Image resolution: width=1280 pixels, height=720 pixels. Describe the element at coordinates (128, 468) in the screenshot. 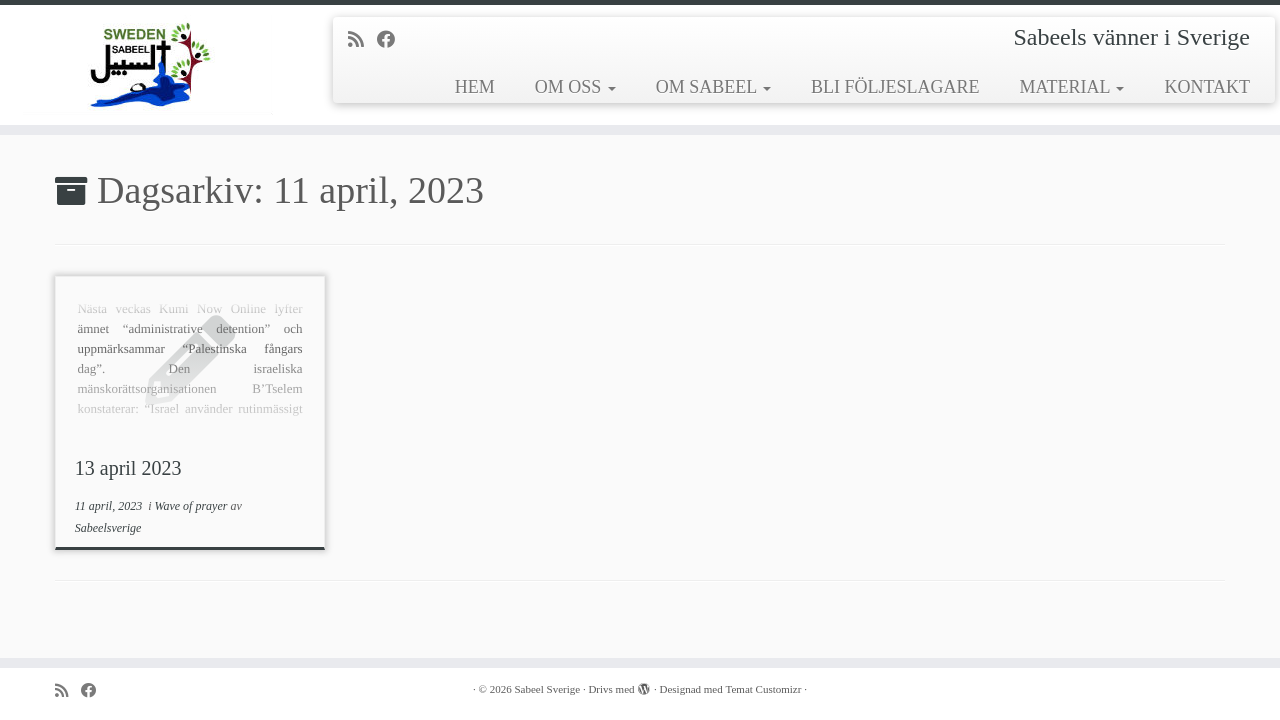

I see `13 april 2023` at that location.